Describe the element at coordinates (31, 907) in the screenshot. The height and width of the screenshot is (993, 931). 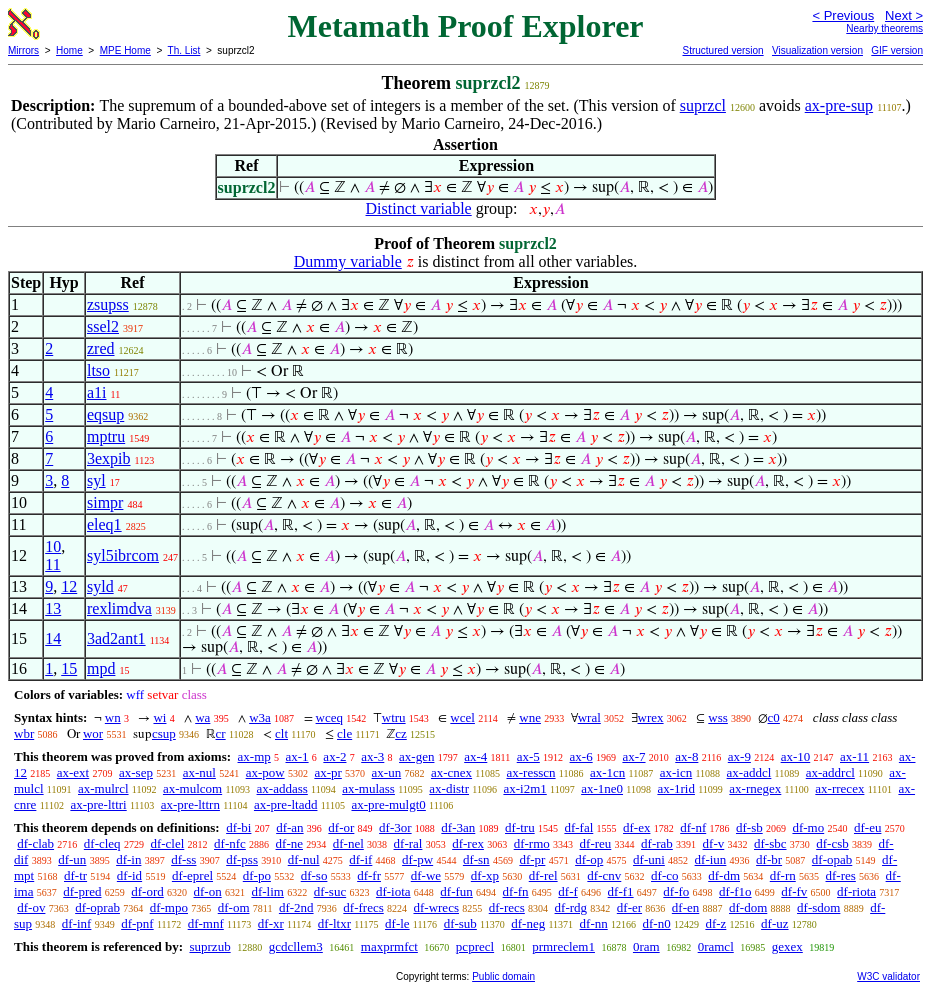
I see `df-ov` at that location.